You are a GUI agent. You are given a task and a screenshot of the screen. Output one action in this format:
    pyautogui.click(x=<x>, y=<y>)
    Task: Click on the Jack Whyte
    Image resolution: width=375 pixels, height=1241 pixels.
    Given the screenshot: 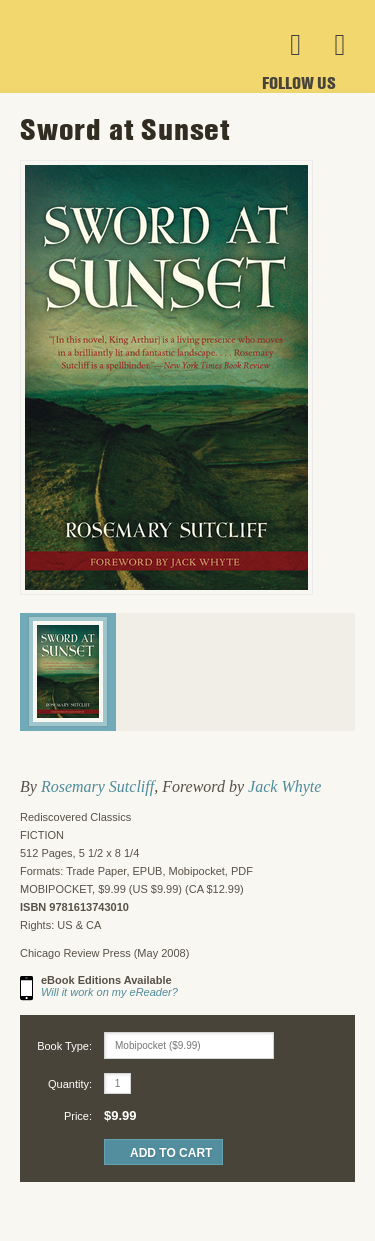 What is the action you would take?
    pyautogui.click(x=284, y=786)
    